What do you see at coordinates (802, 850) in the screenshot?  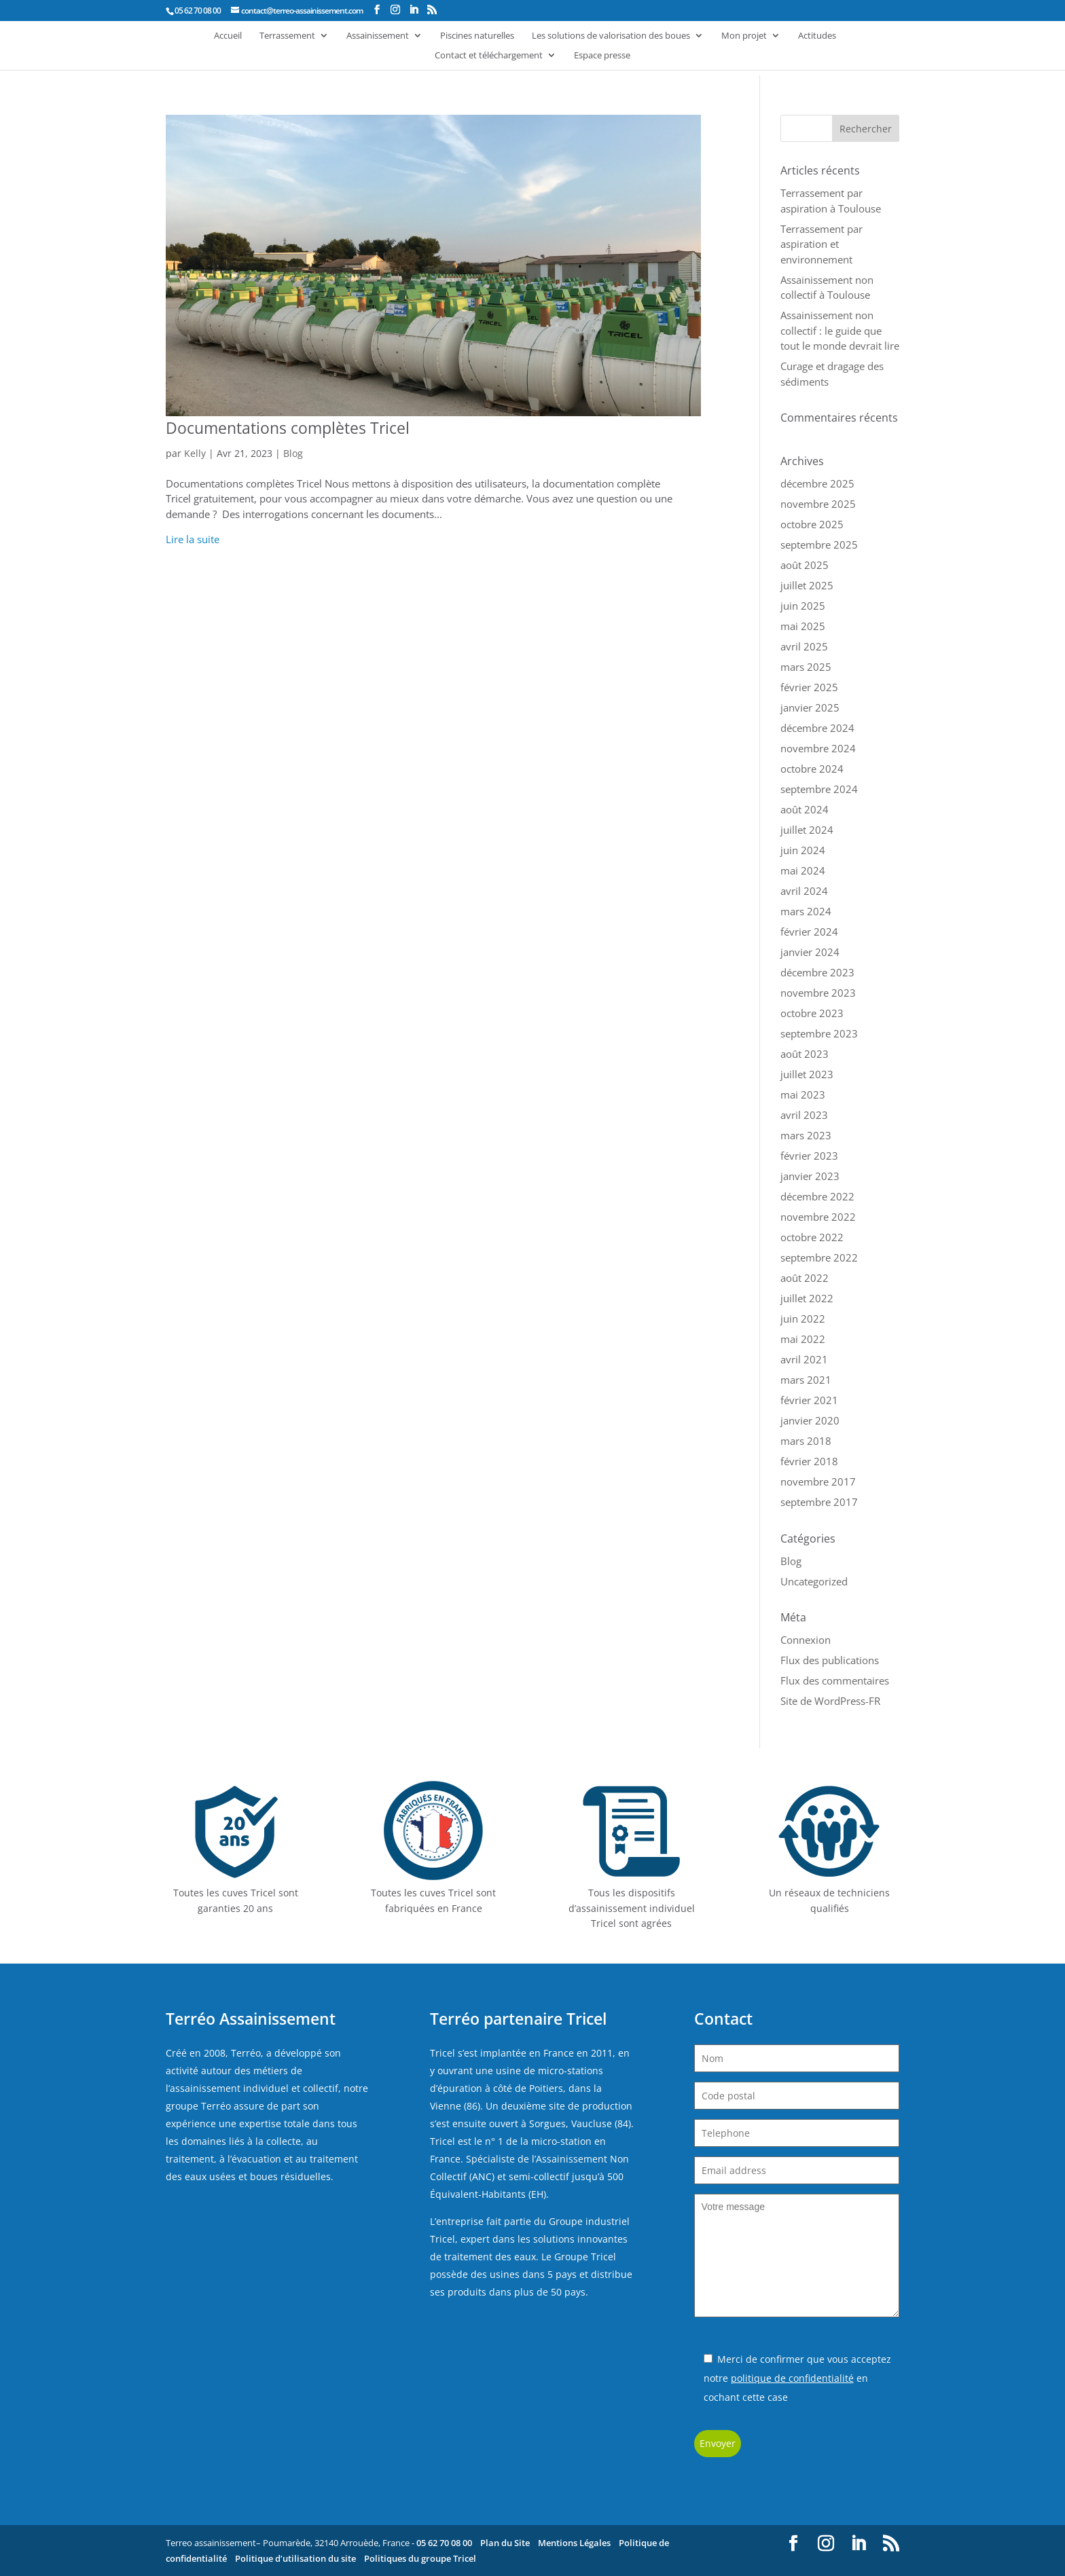 I see `juin 2024` at bounding box center [802, 850].